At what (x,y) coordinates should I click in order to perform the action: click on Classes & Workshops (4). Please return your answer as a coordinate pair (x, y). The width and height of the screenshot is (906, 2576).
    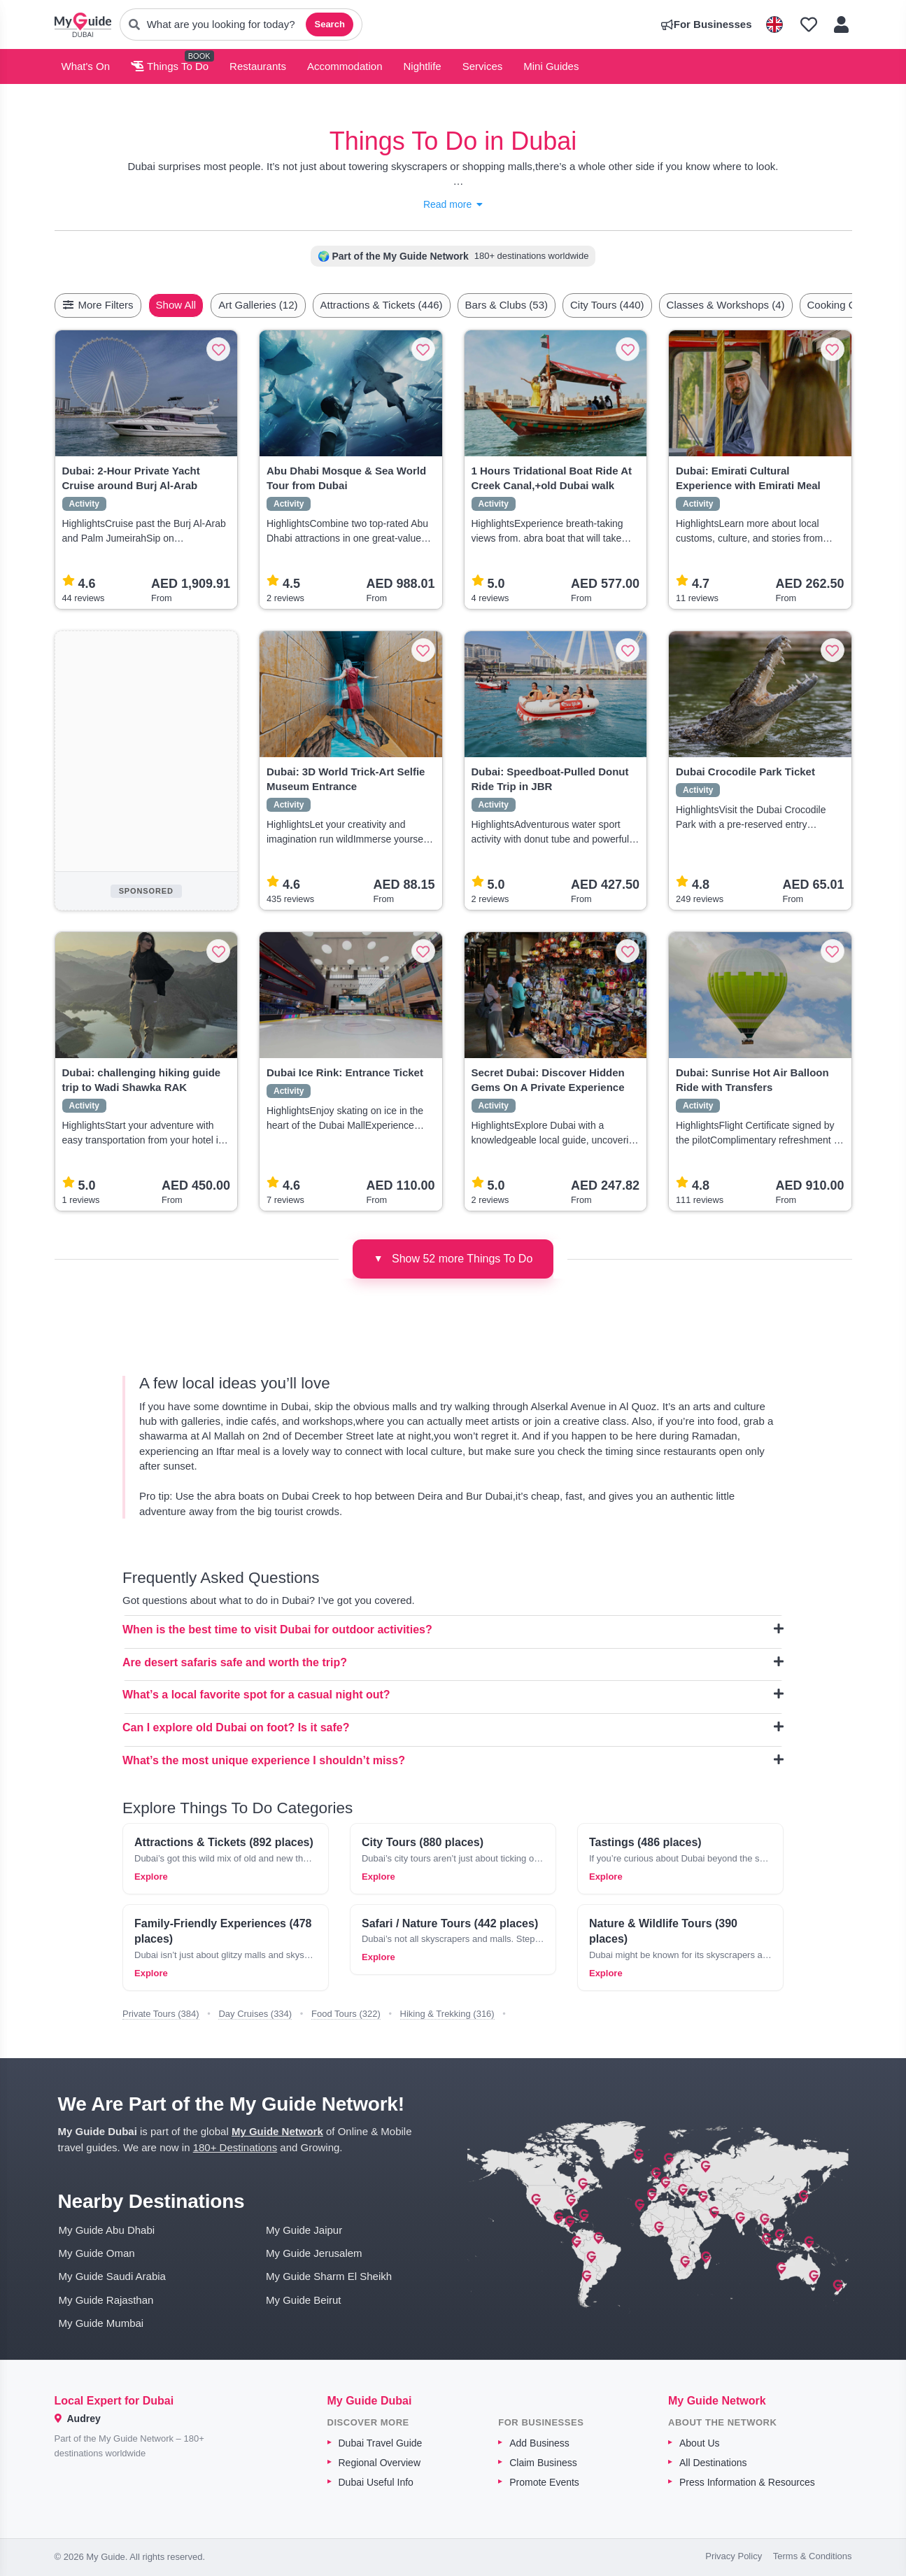
    Looking at the image, I should click on (759, 305).